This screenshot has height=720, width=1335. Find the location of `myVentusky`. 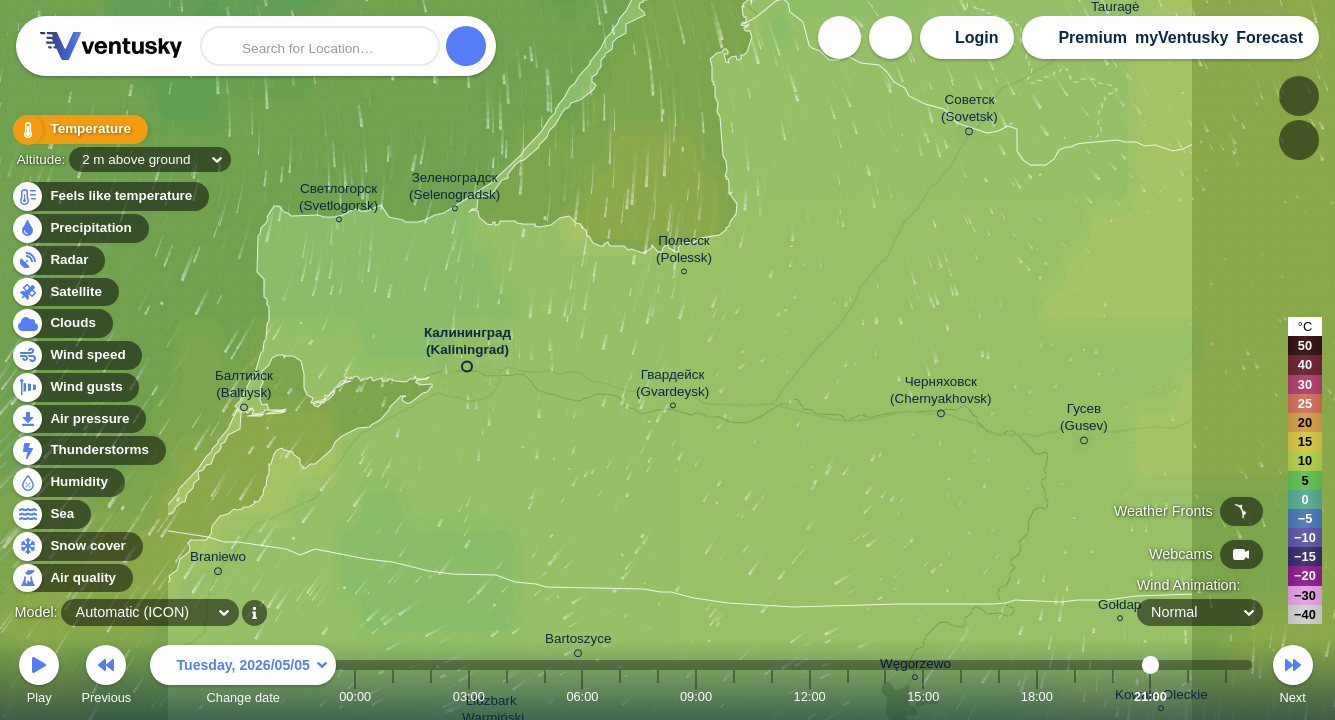

myVentusky is located at coordinates (1181, 37).